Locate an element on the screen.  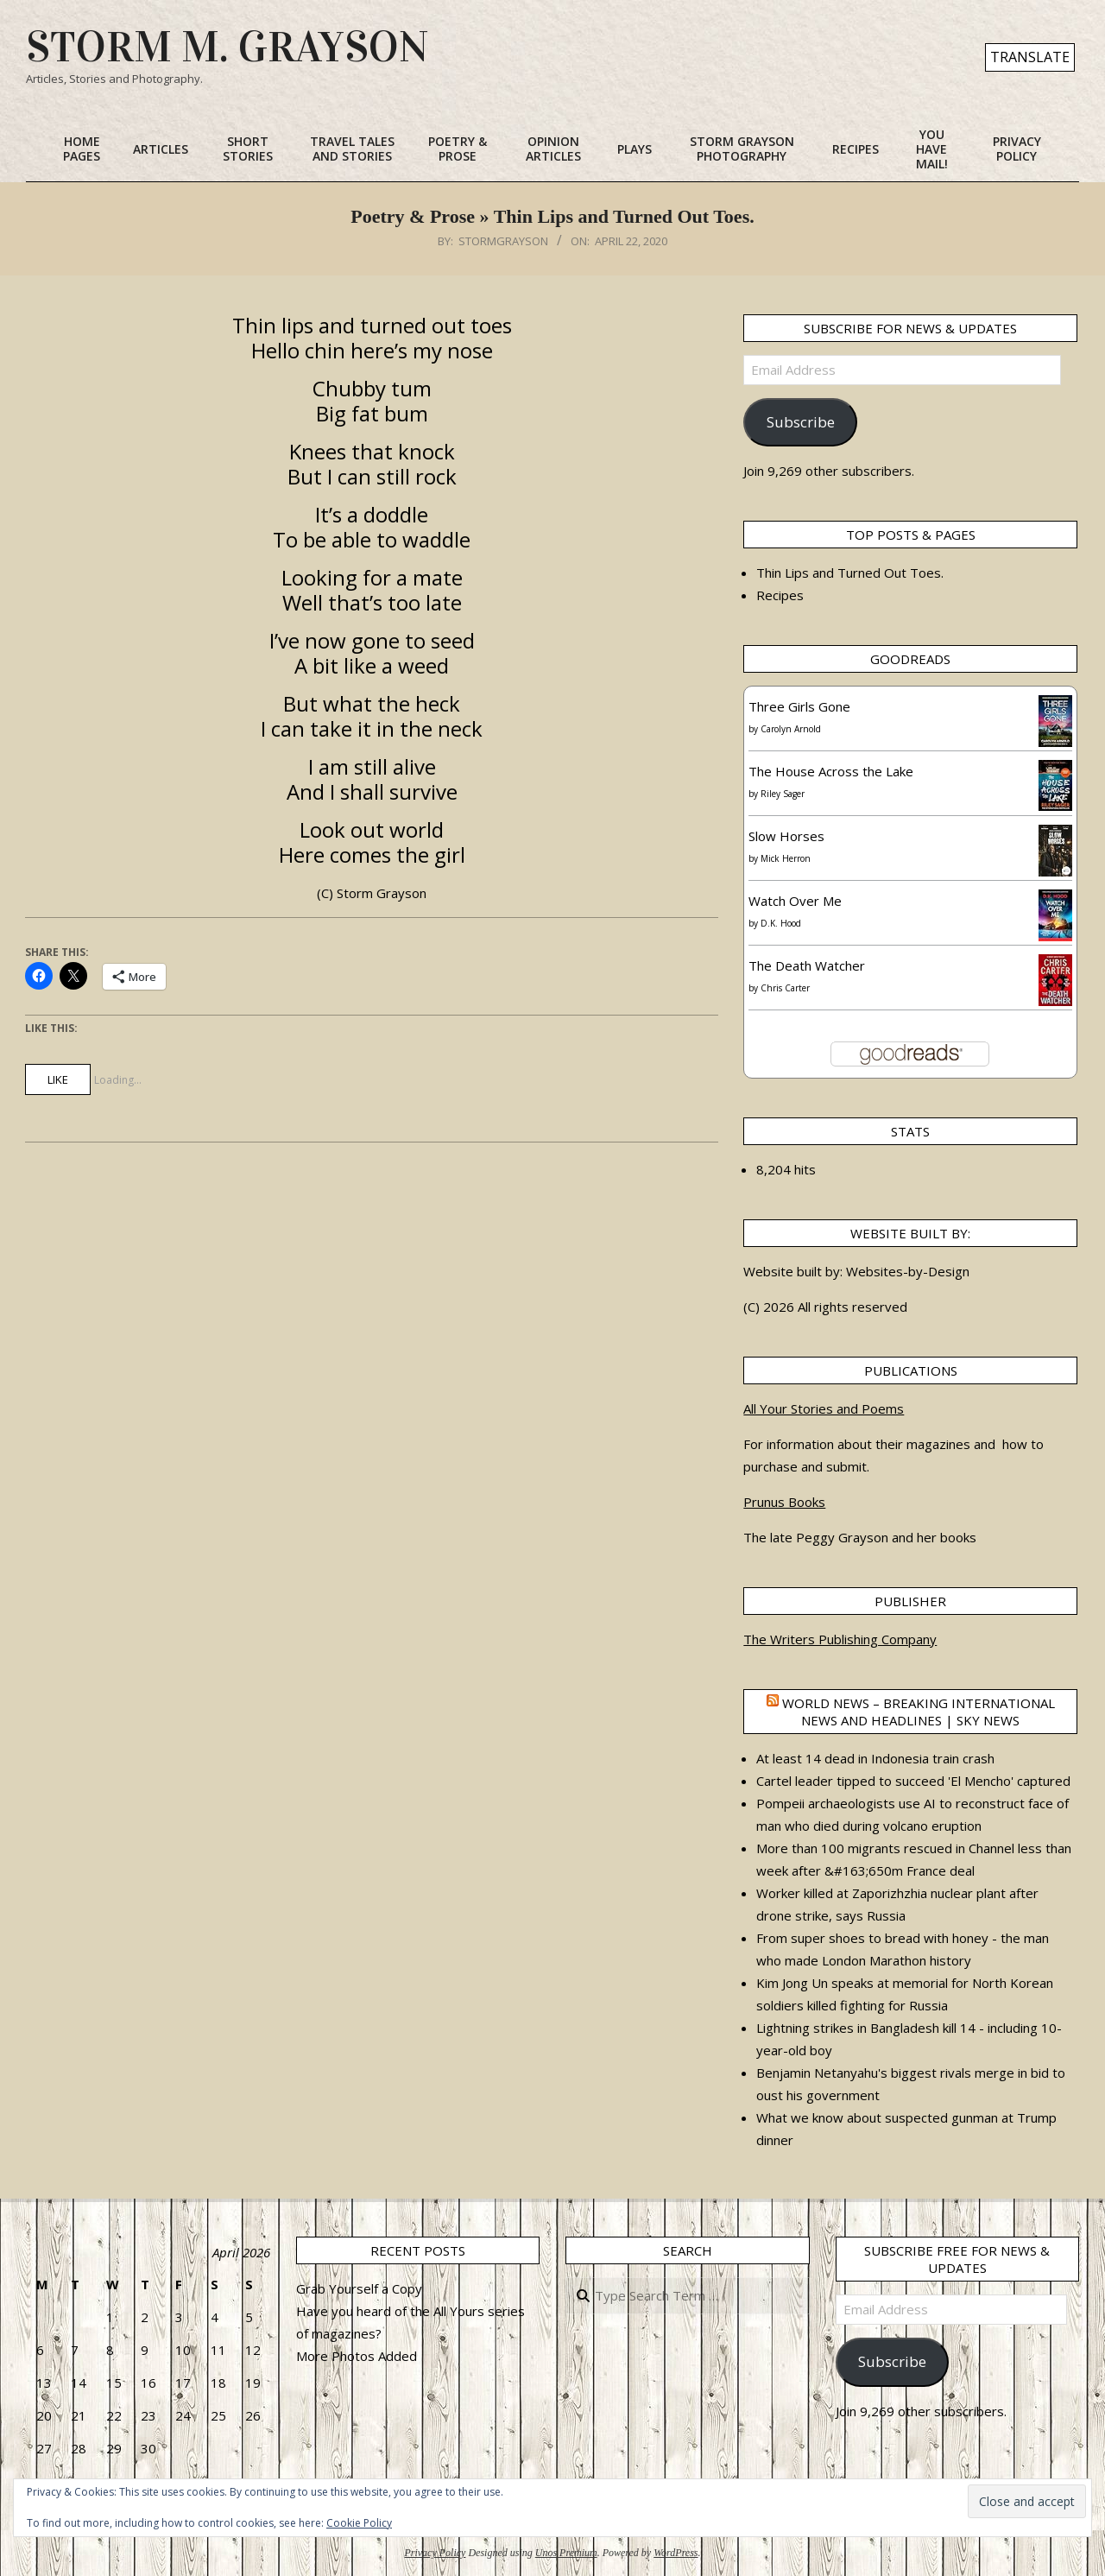
Thin Lips and Turned Out Toes. is located at coordinates (850, 572).